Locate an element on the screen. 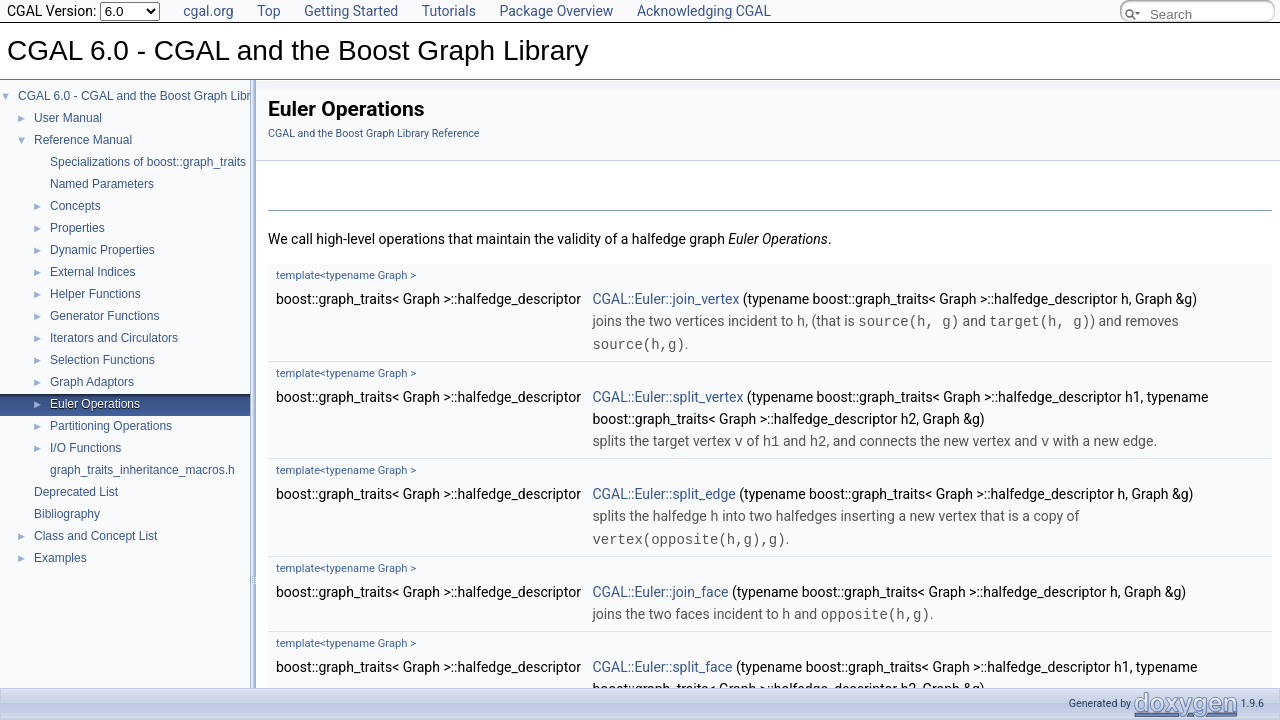  Properties is located at coordinates (77, 228).